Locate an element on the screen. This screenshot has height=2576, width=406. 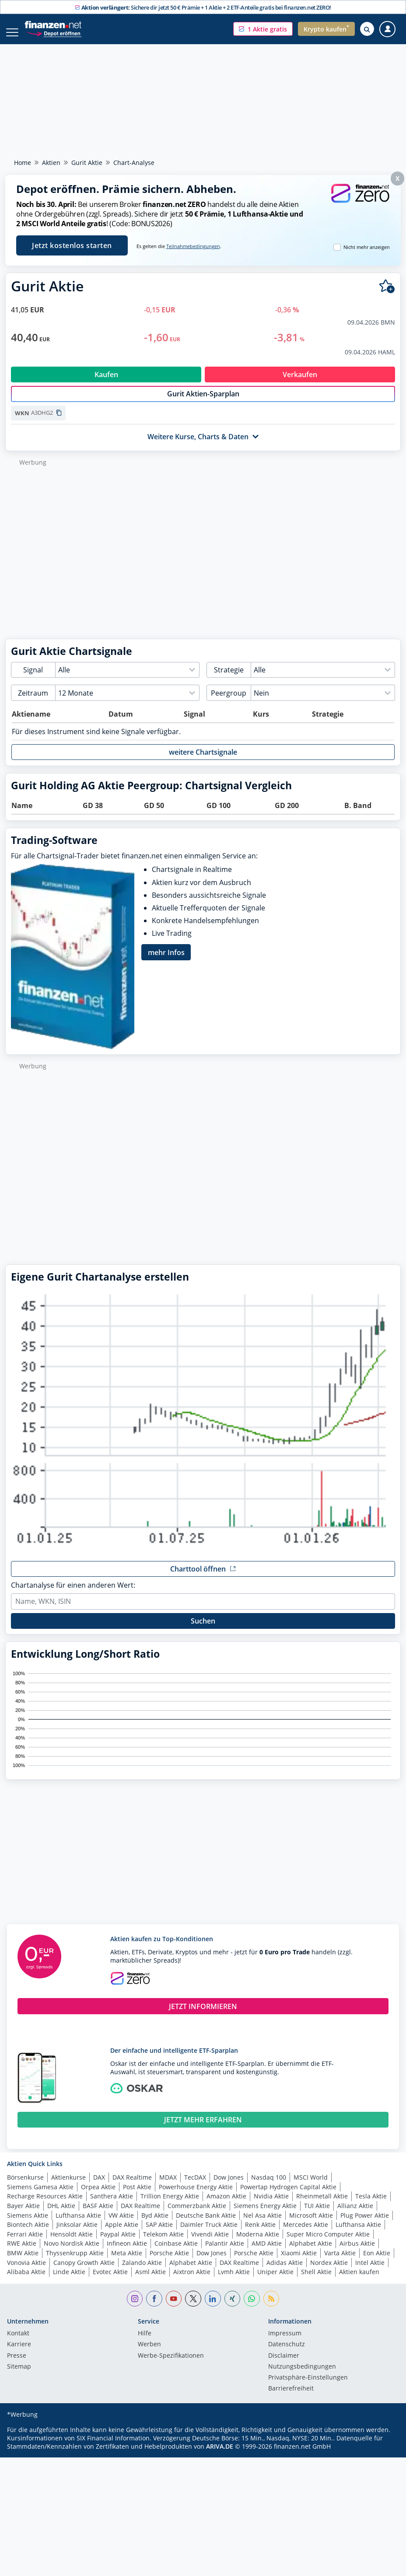
Powertap Hydrogen Capital Aktie is located at coordinates (288, 2196).